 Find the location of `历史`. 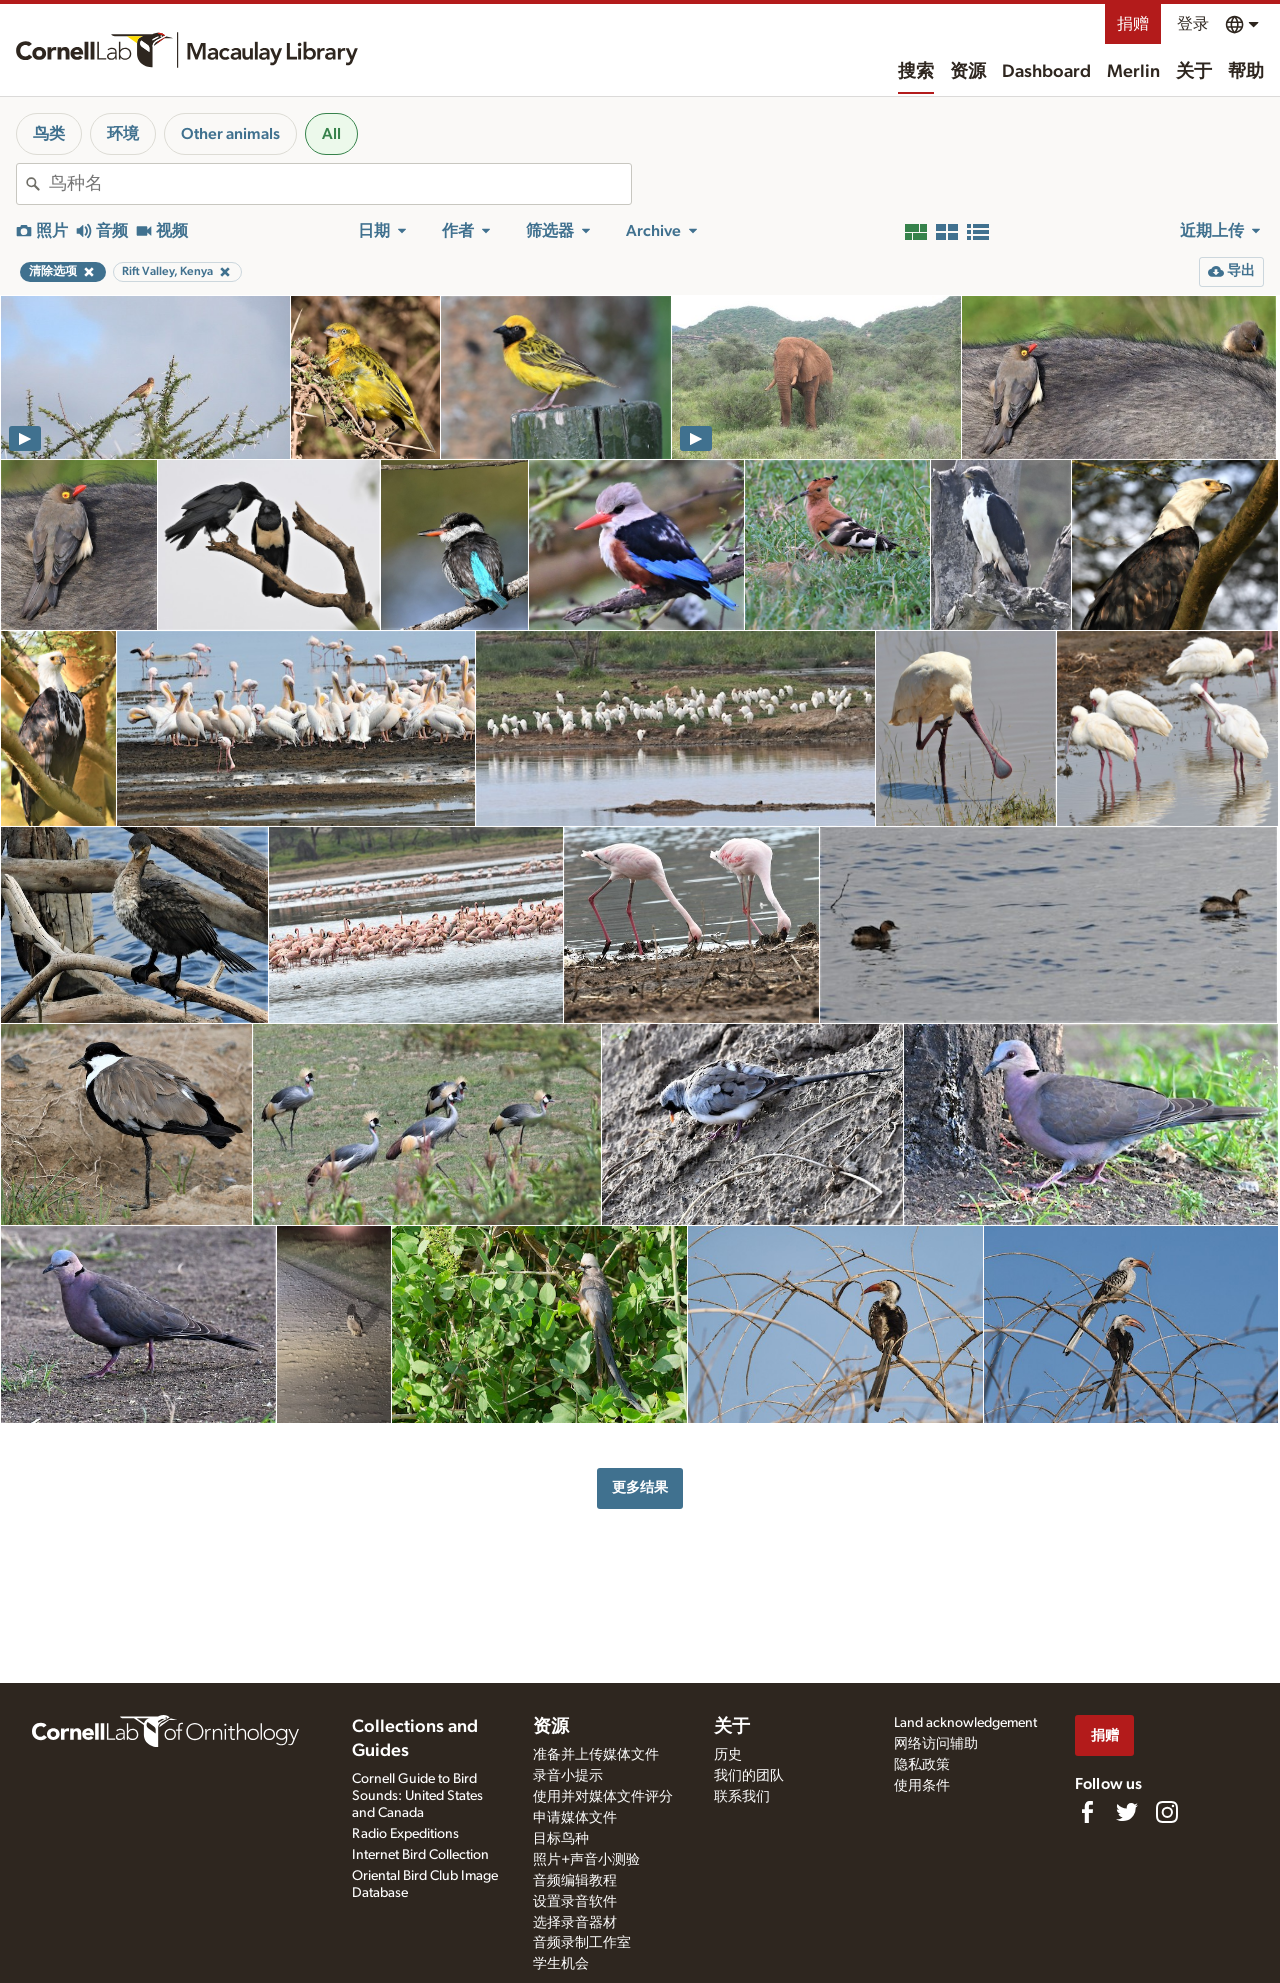

历史 is located at coordinates (728, 1755).